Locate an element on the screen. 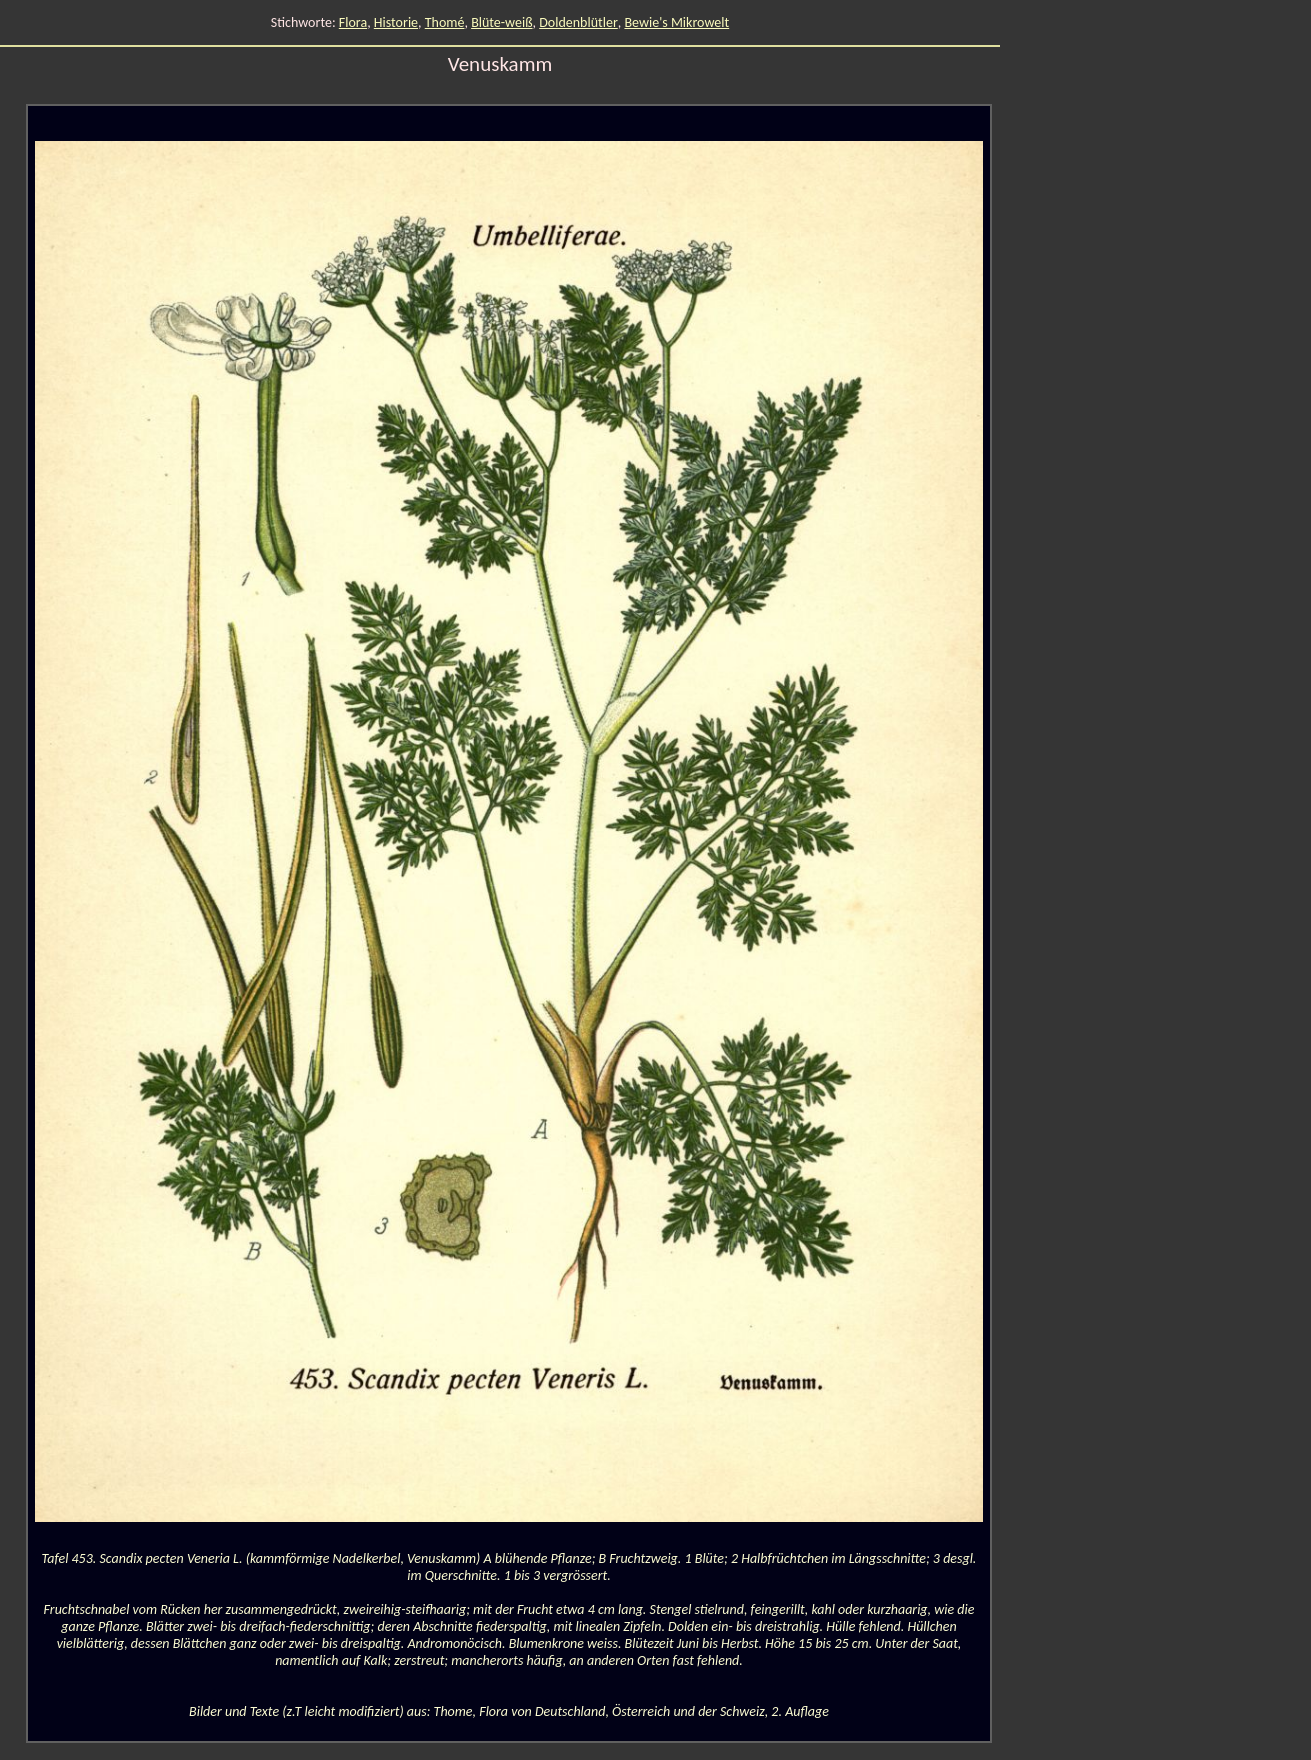 The image size is (1311, 1760). Blüte-weiß is located at coordinates (501, 22).